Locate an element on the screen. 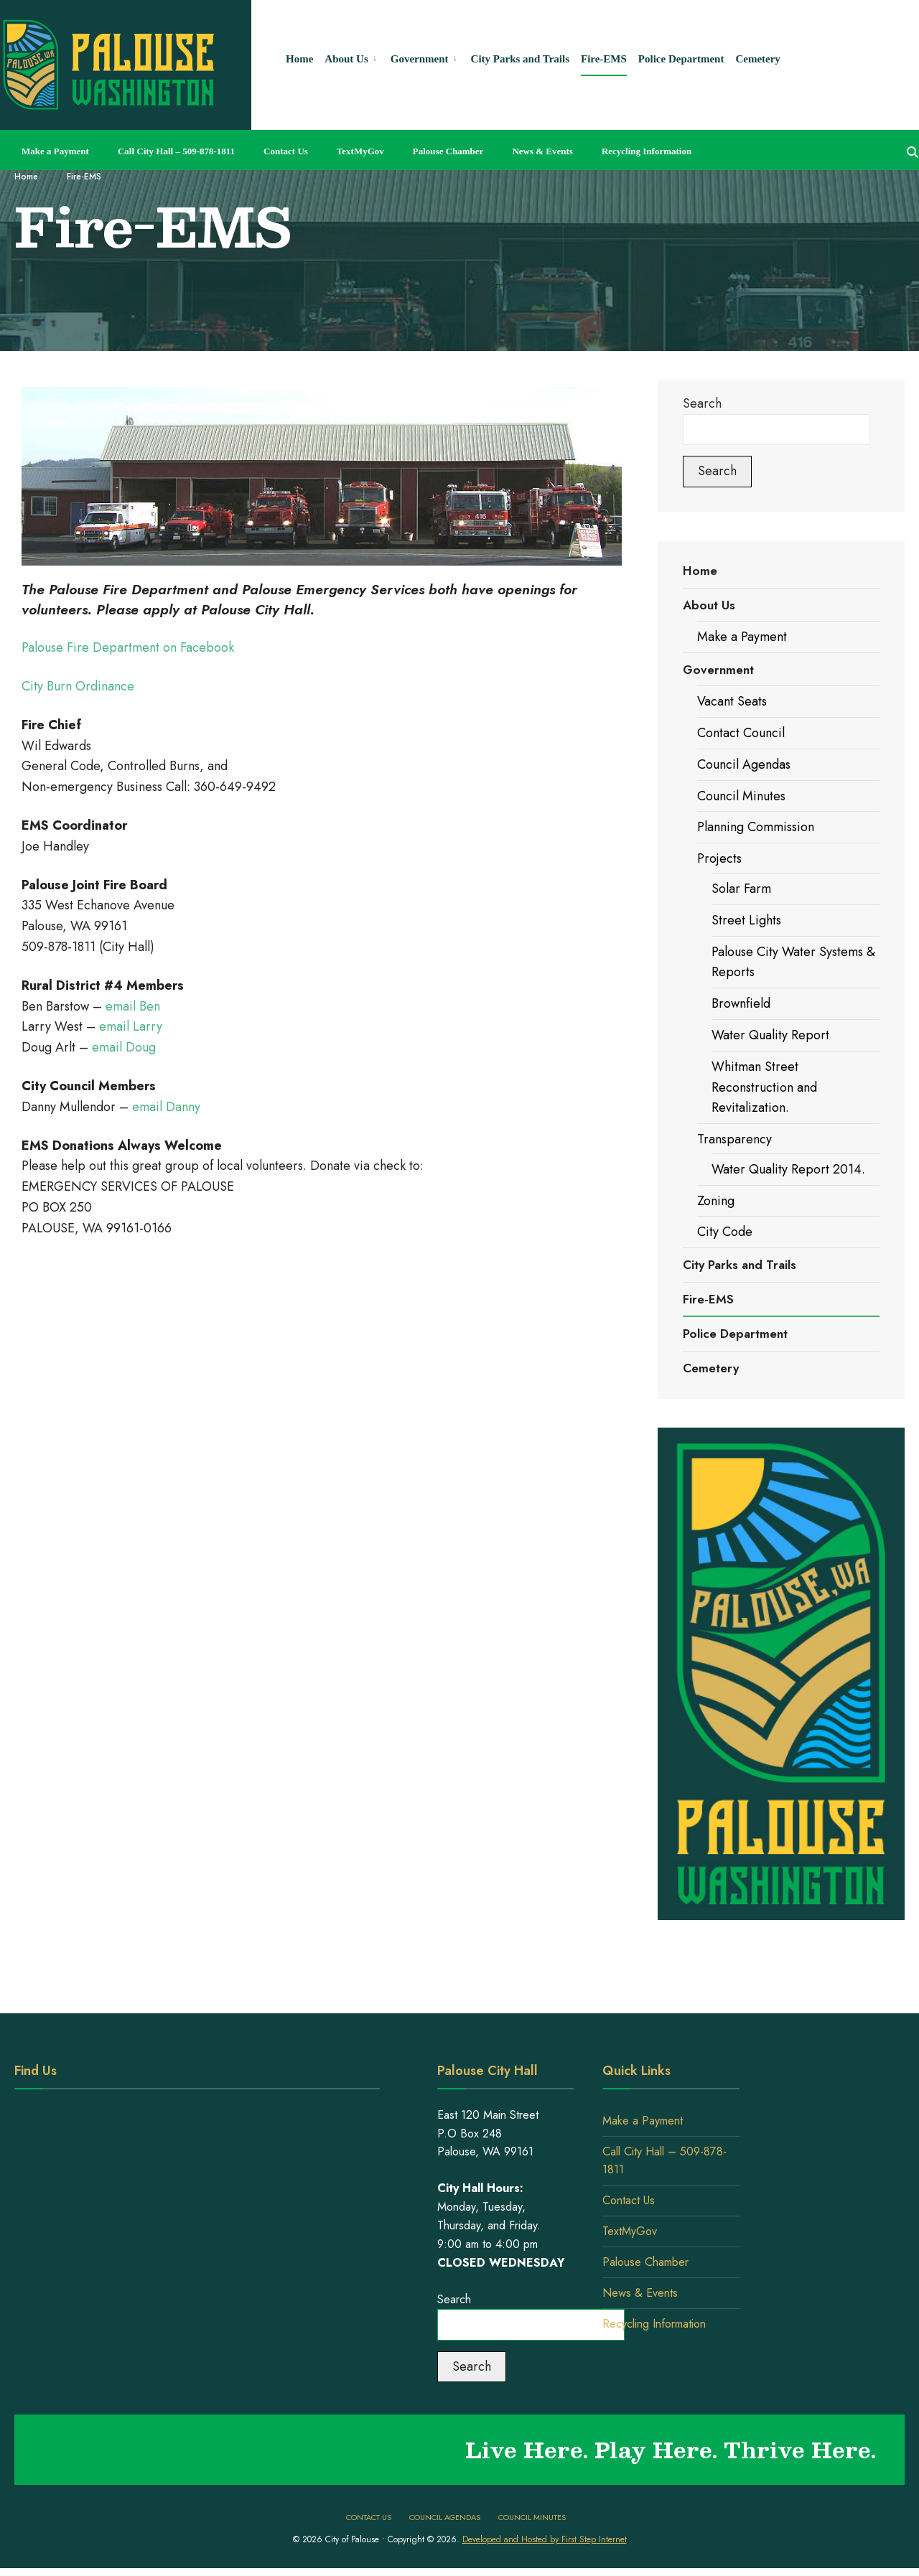 The image size is (919, 2576). Palouse Chamber is located at coordinates (448, 151).